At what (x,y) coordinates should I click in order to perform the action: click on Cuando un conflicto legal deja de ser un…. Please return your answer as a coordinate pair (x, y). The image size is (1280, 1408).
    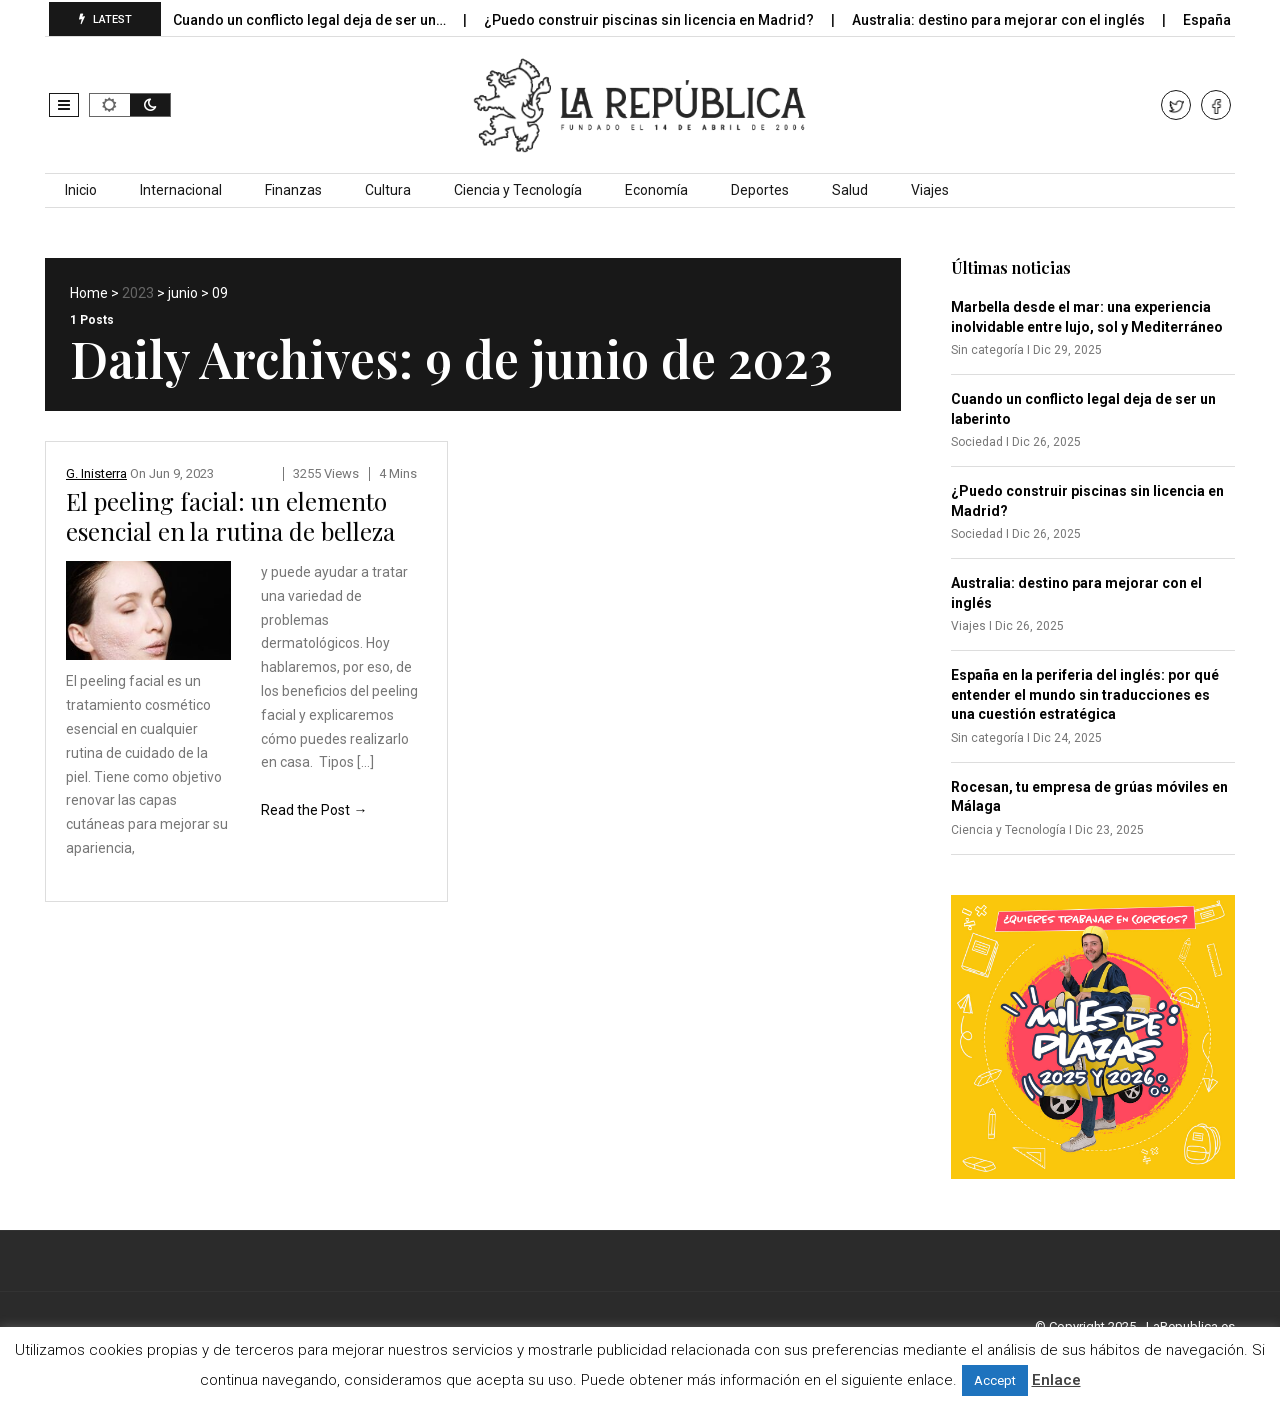
    Looking at the image, I should click on (324, 20).